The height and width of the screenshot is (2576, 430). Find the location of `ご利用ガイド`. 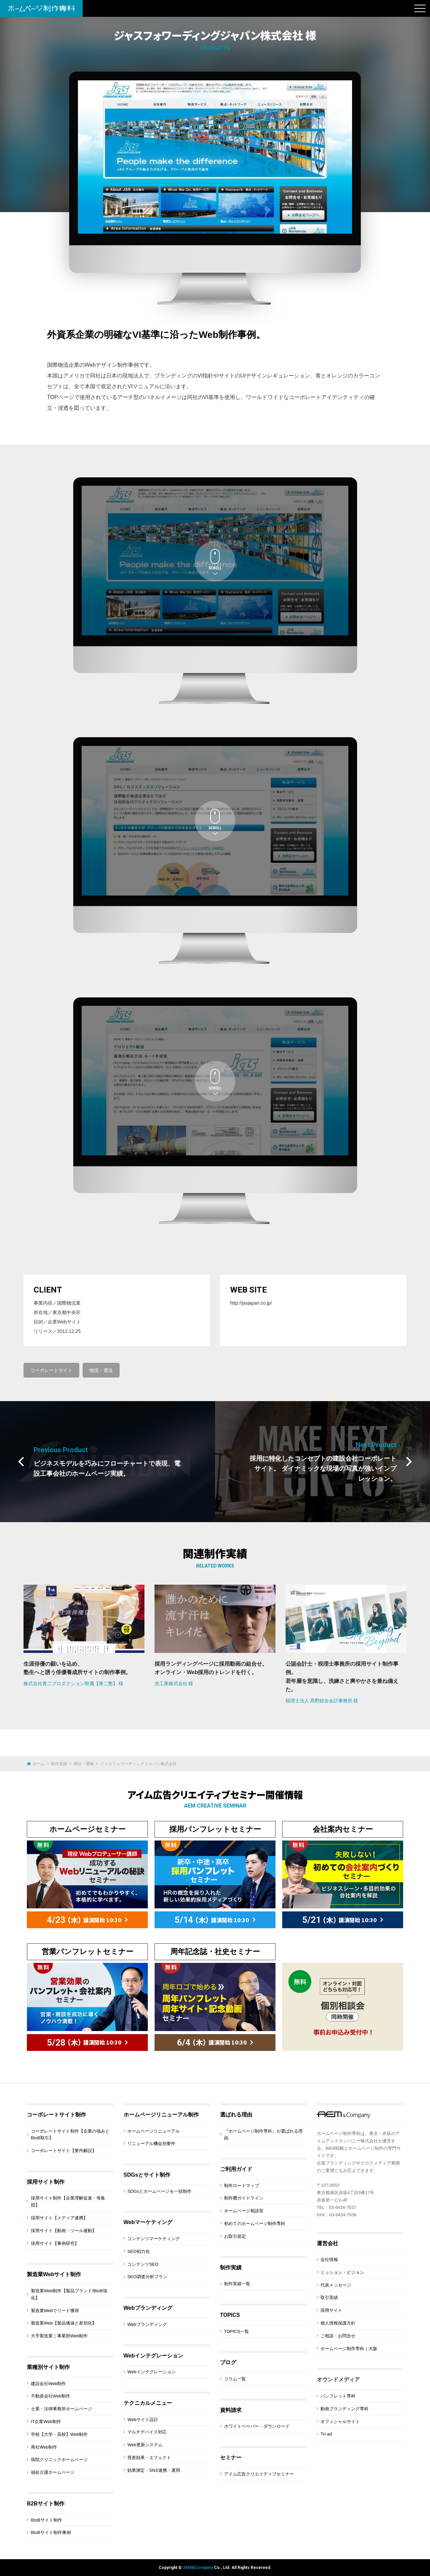

ご利用ガイド is located at coordinates (236, 2169).